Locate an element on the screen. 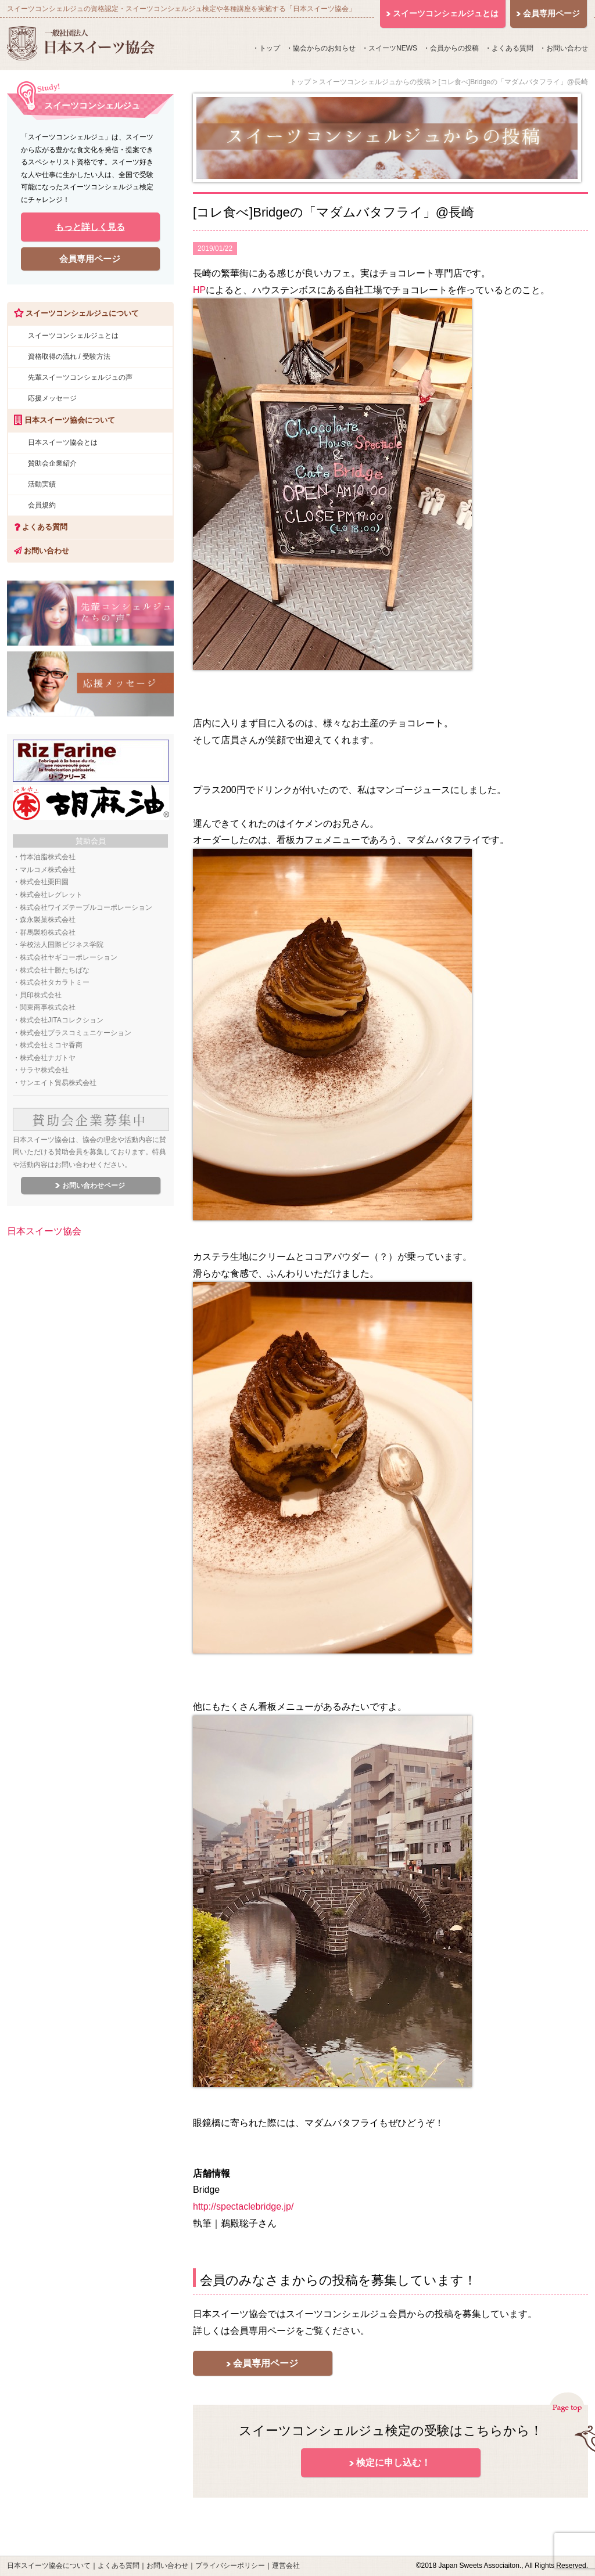 This screenshot has width=595, height=2576. 日本スイーツ協会 is located at coordinates (44, 1231).